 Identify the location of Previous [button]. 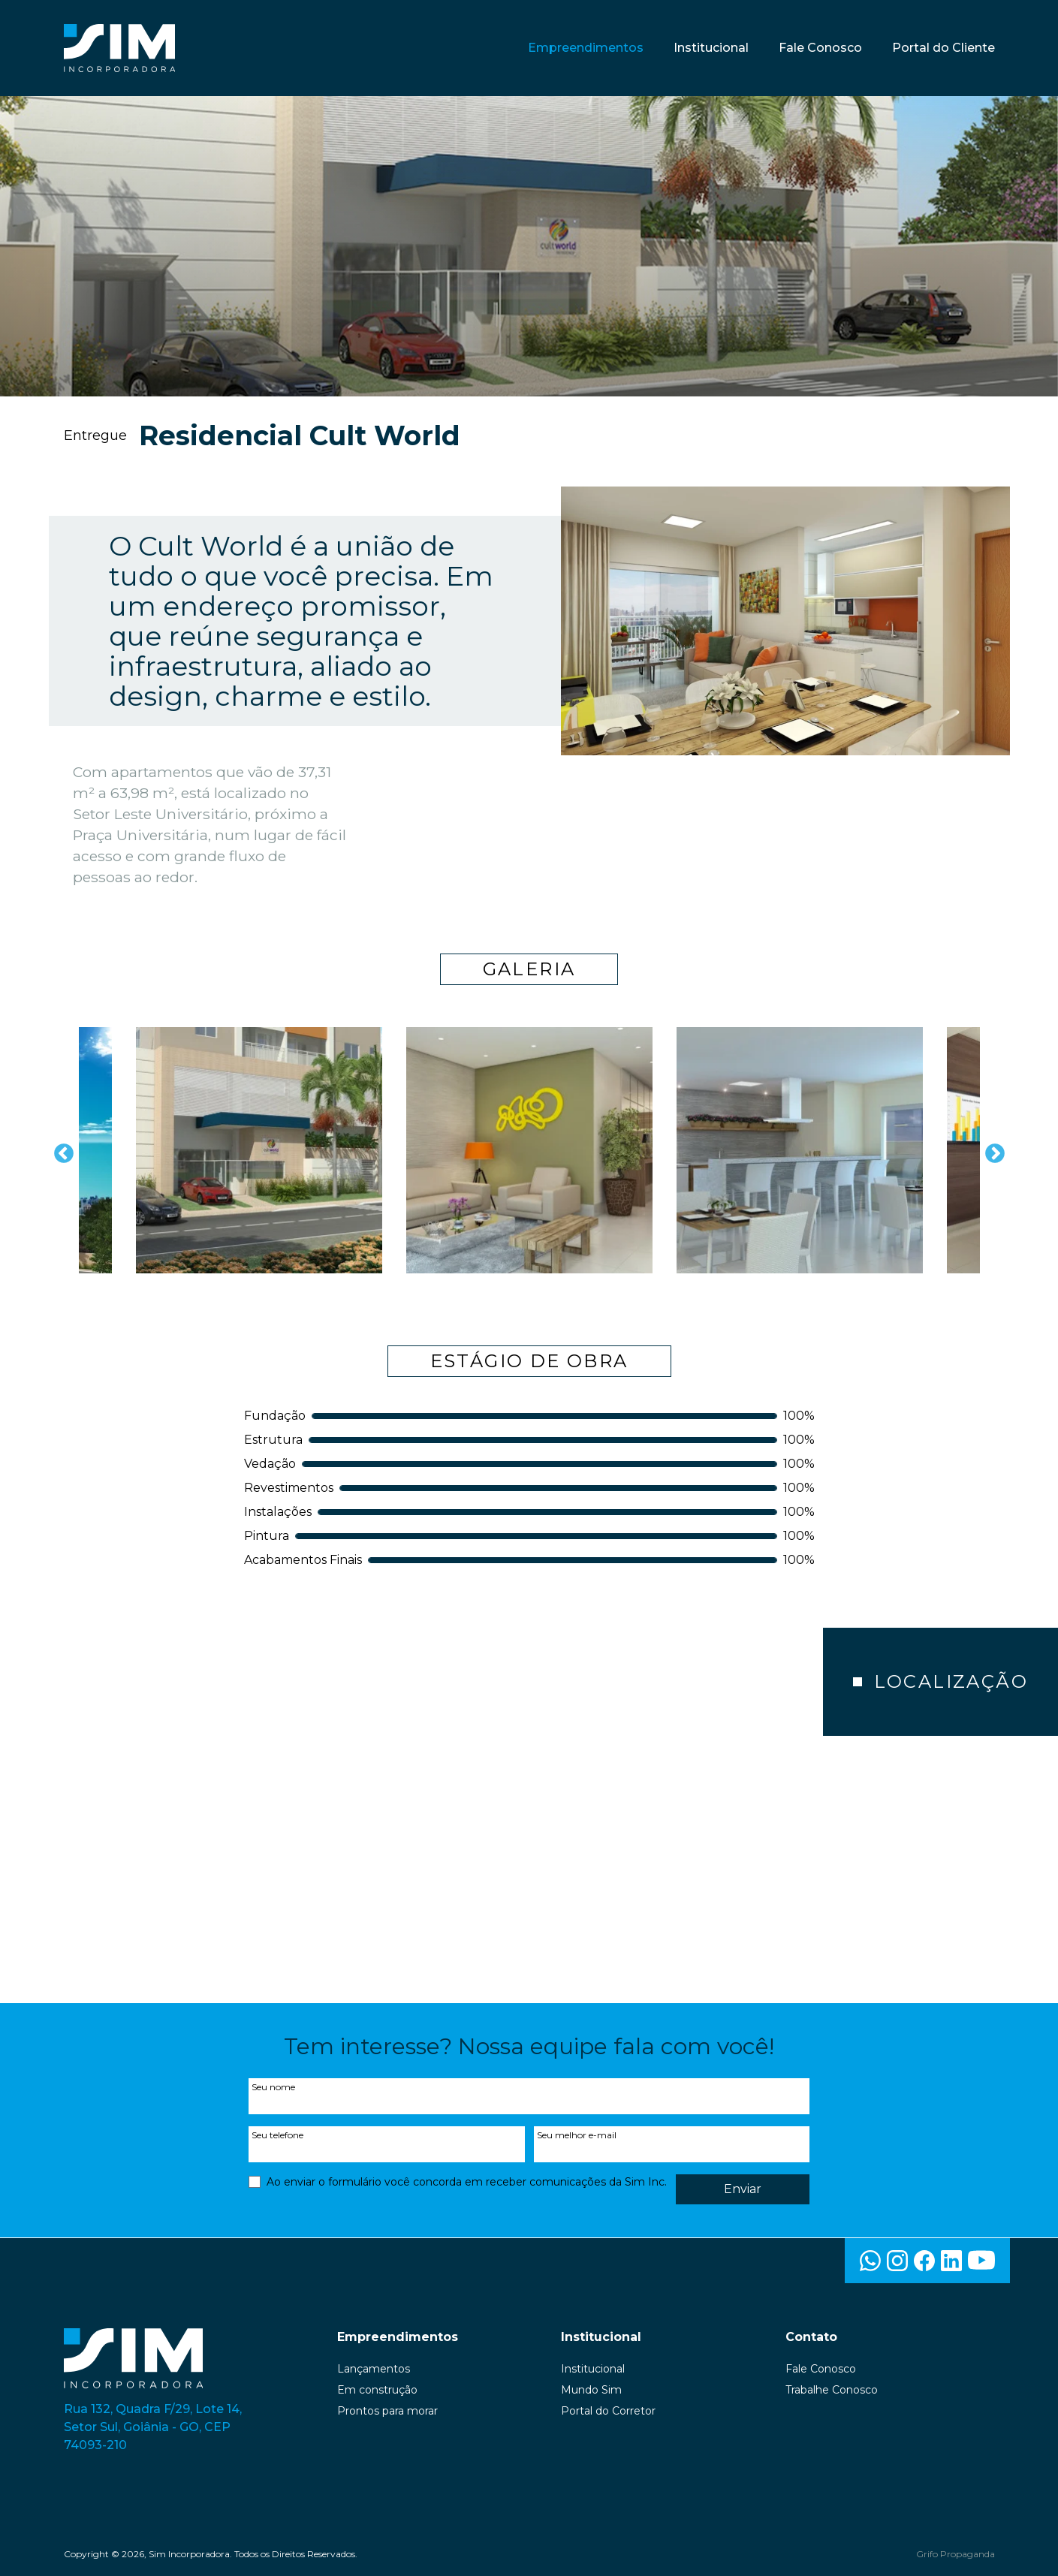
(60, 1150).